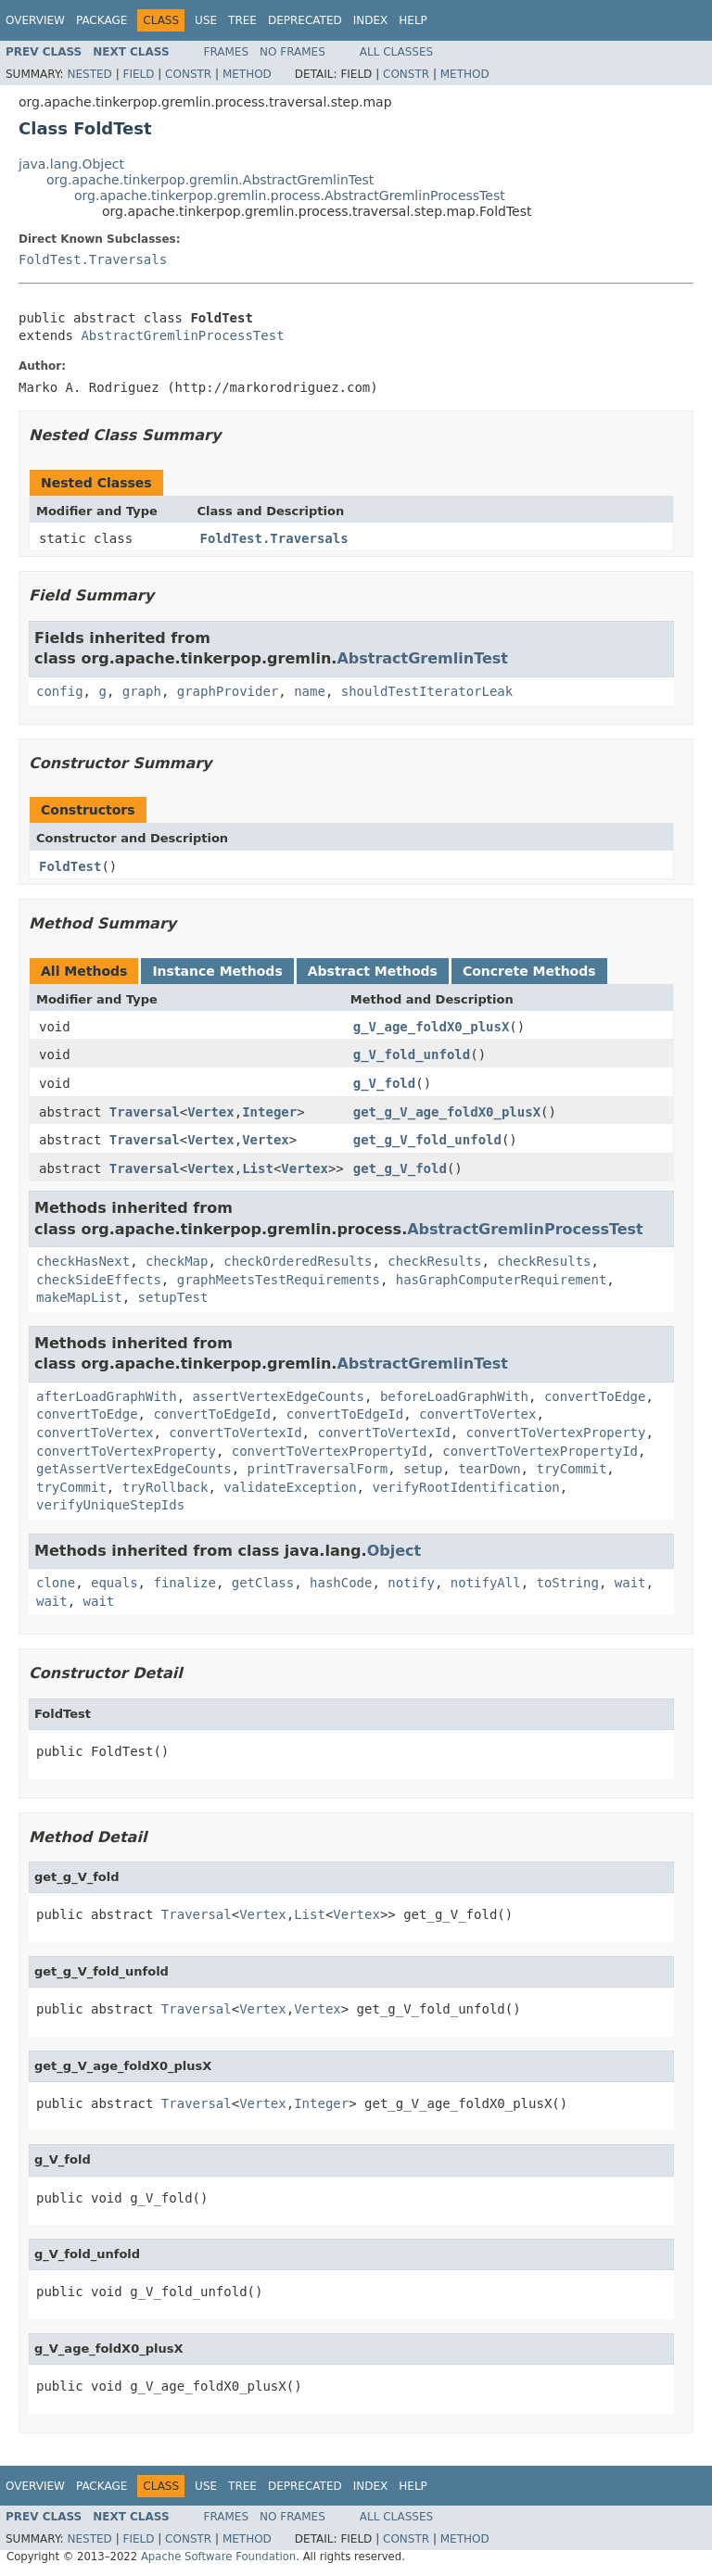  What do you see at coordinates (556, 1432) in the screenshot?
I see `convertToVertexProperty` at bounding box center [556, 1432].